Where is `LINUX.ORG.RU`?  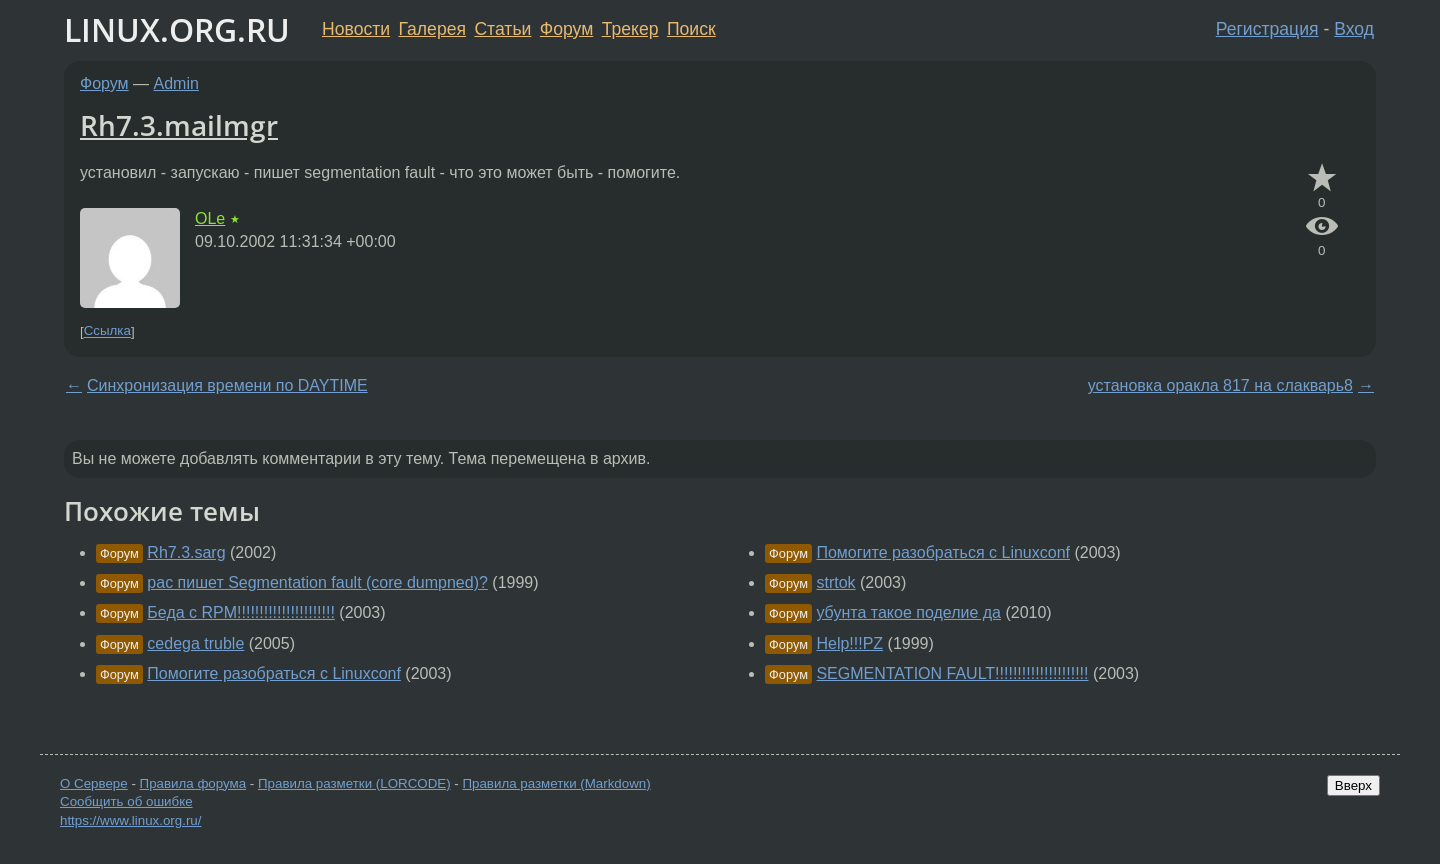 LINUX.ORG.RU is located at coordinates (177, 29).